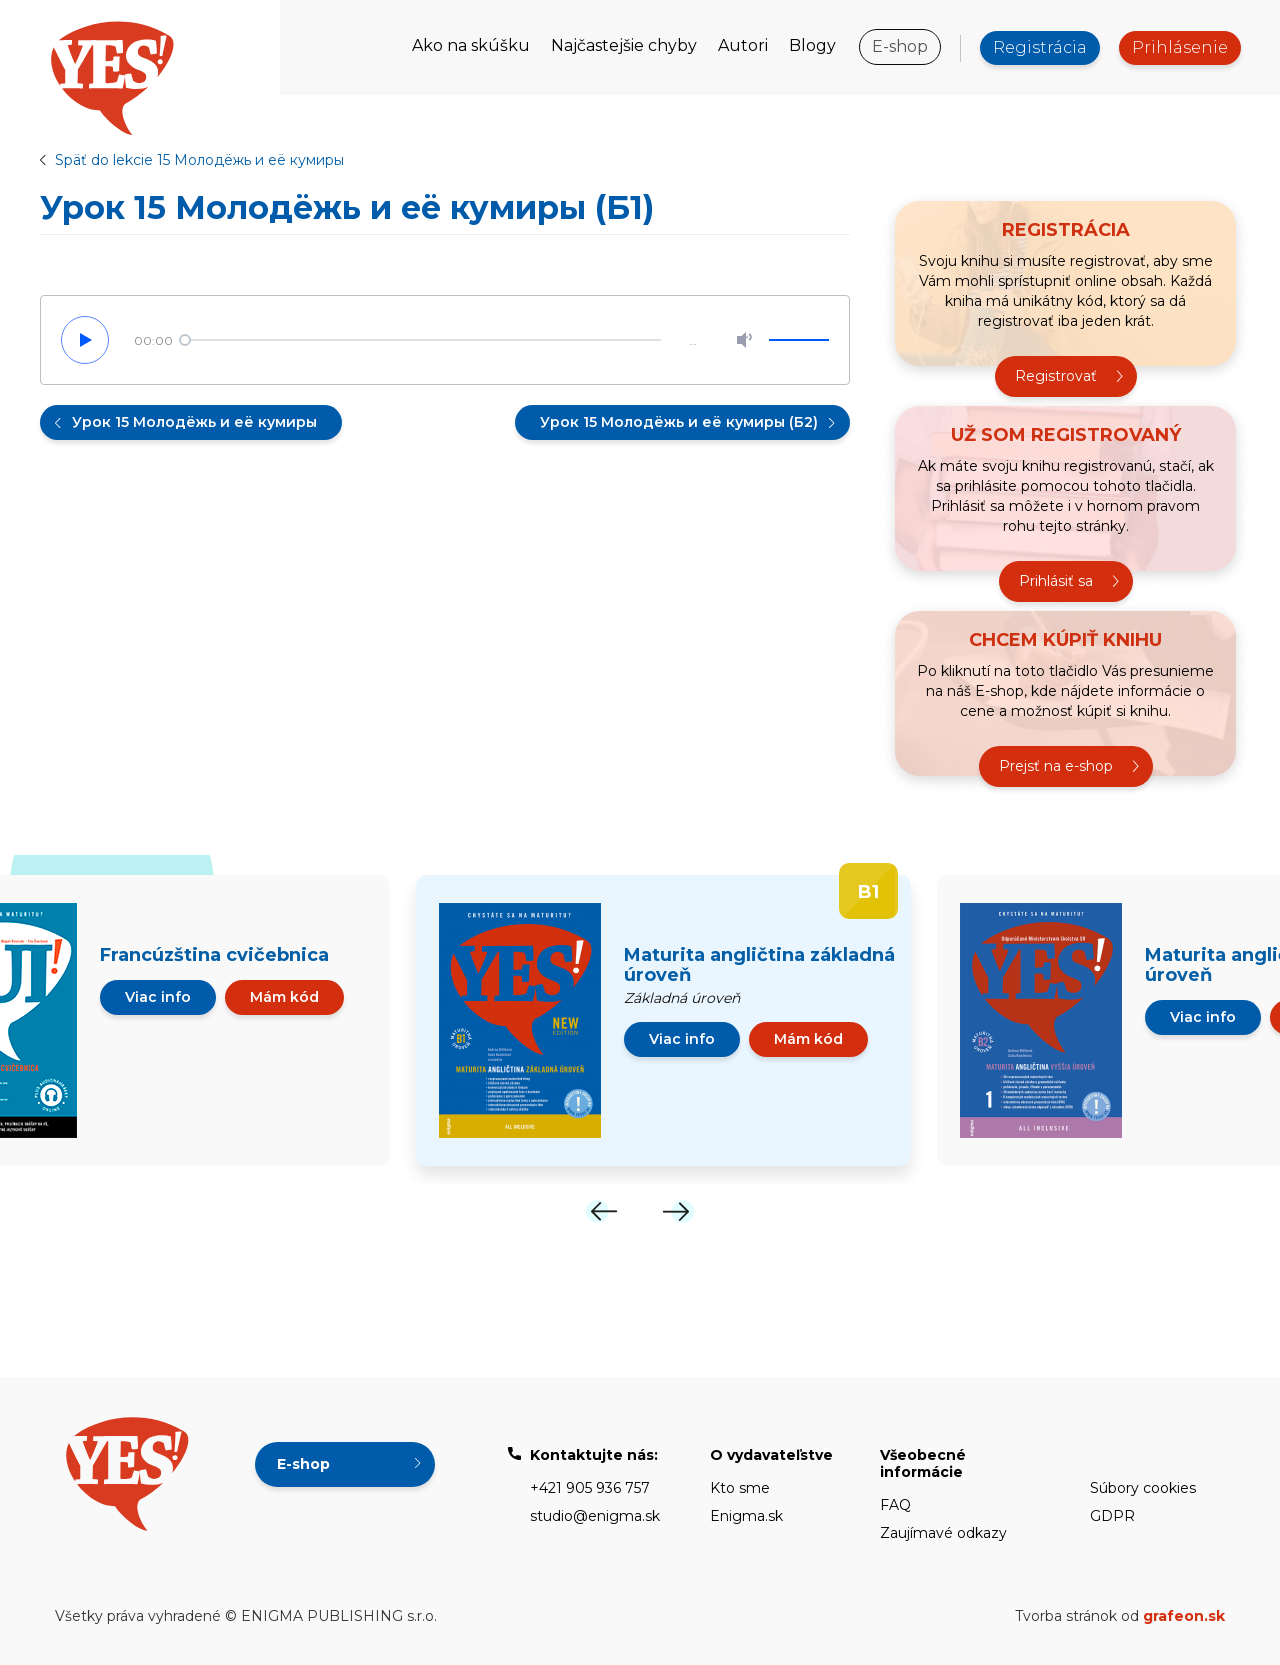 The width and height of the screenshot is (1280, 1665). I want to click on Blogy, so click(812, 45).